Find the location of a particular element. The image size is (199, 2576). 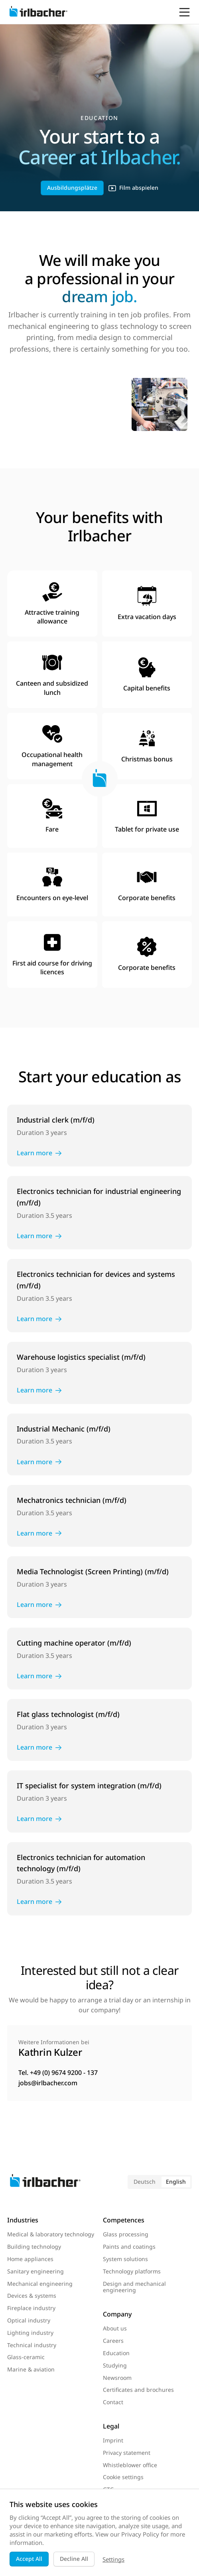

System solutions is located at coordinates (125, 2259).